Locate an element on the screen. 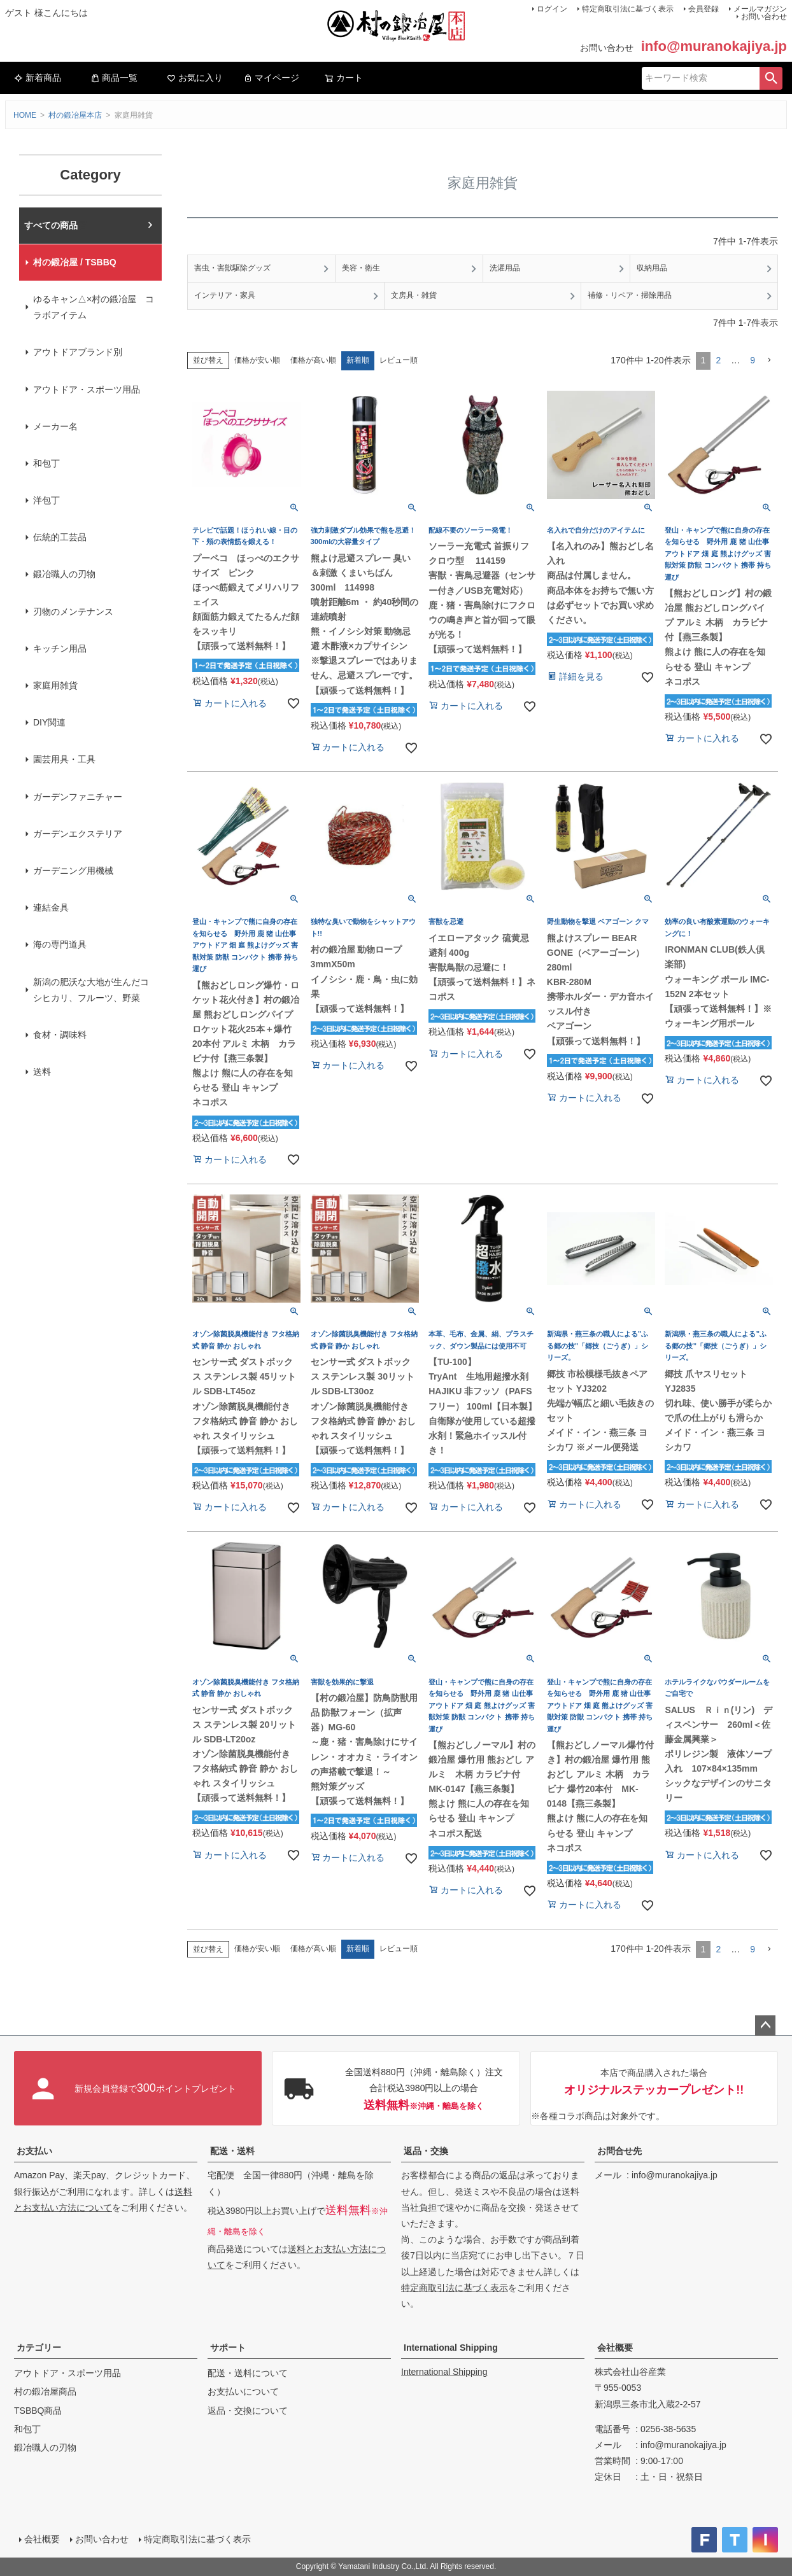  キッチン用品 is located at coordinates (60, 648).